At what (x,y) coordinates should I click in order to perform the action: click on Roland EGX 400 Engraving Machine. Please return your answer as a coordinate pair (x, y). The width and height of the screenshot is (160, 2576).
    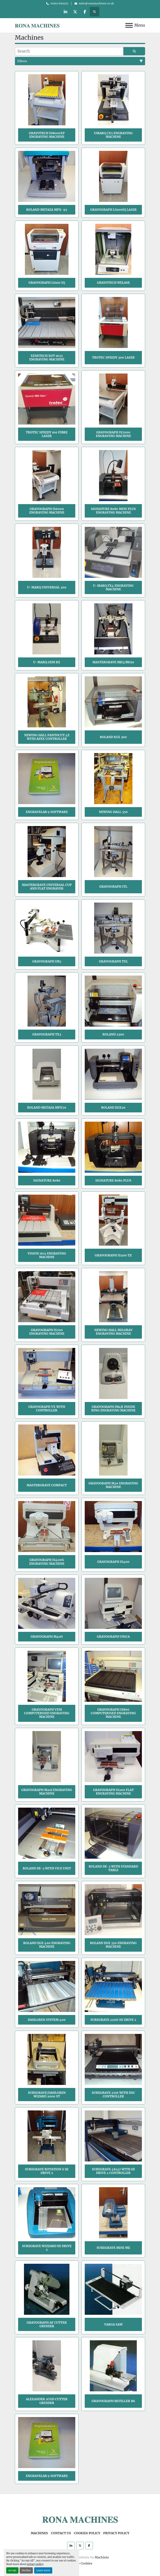
    Looking at the image, I should click on (46, 1944).